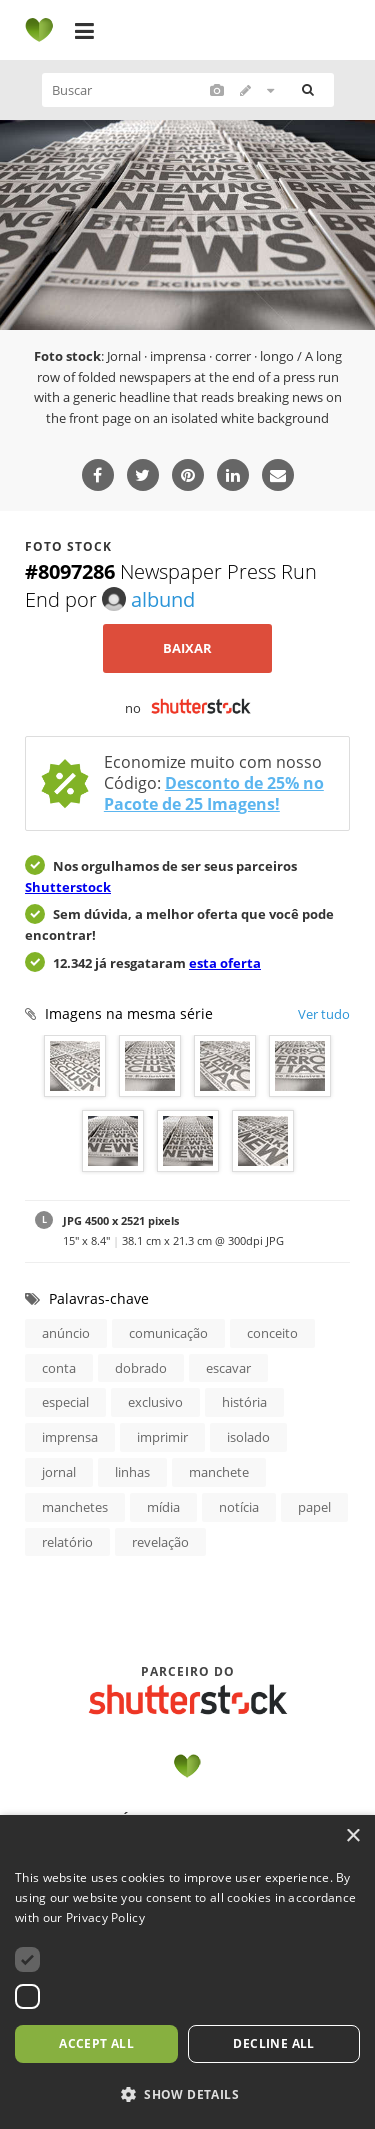 The width and height of the screenshot is (375, 2129). What do you see at coordinates (272, 1333) in the screenshot?
I see `conceito` at bounding box center [272, 1333].